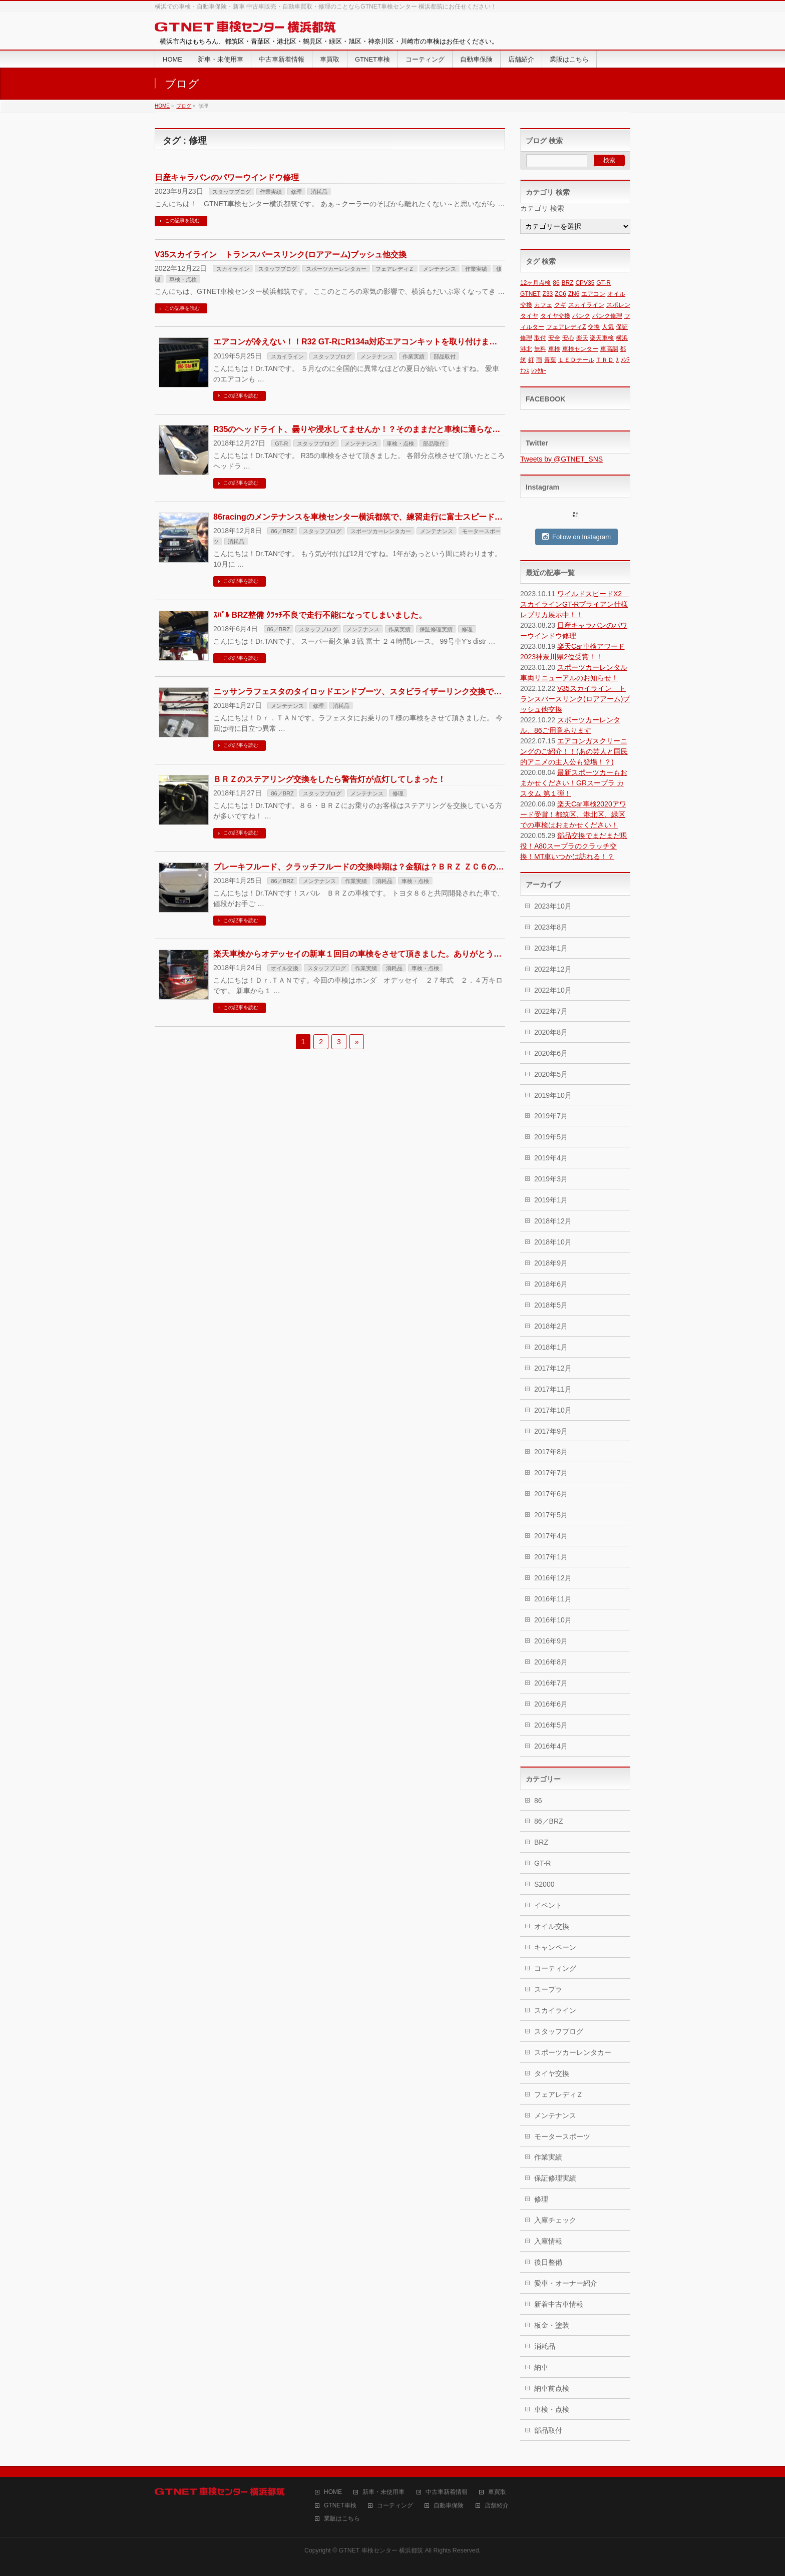 This screenshot has height=2576, width=785. What do you see at coordinates (551, 1746) in the screenshot?
I see `2016年4月` at bounding box center [551, 1746].